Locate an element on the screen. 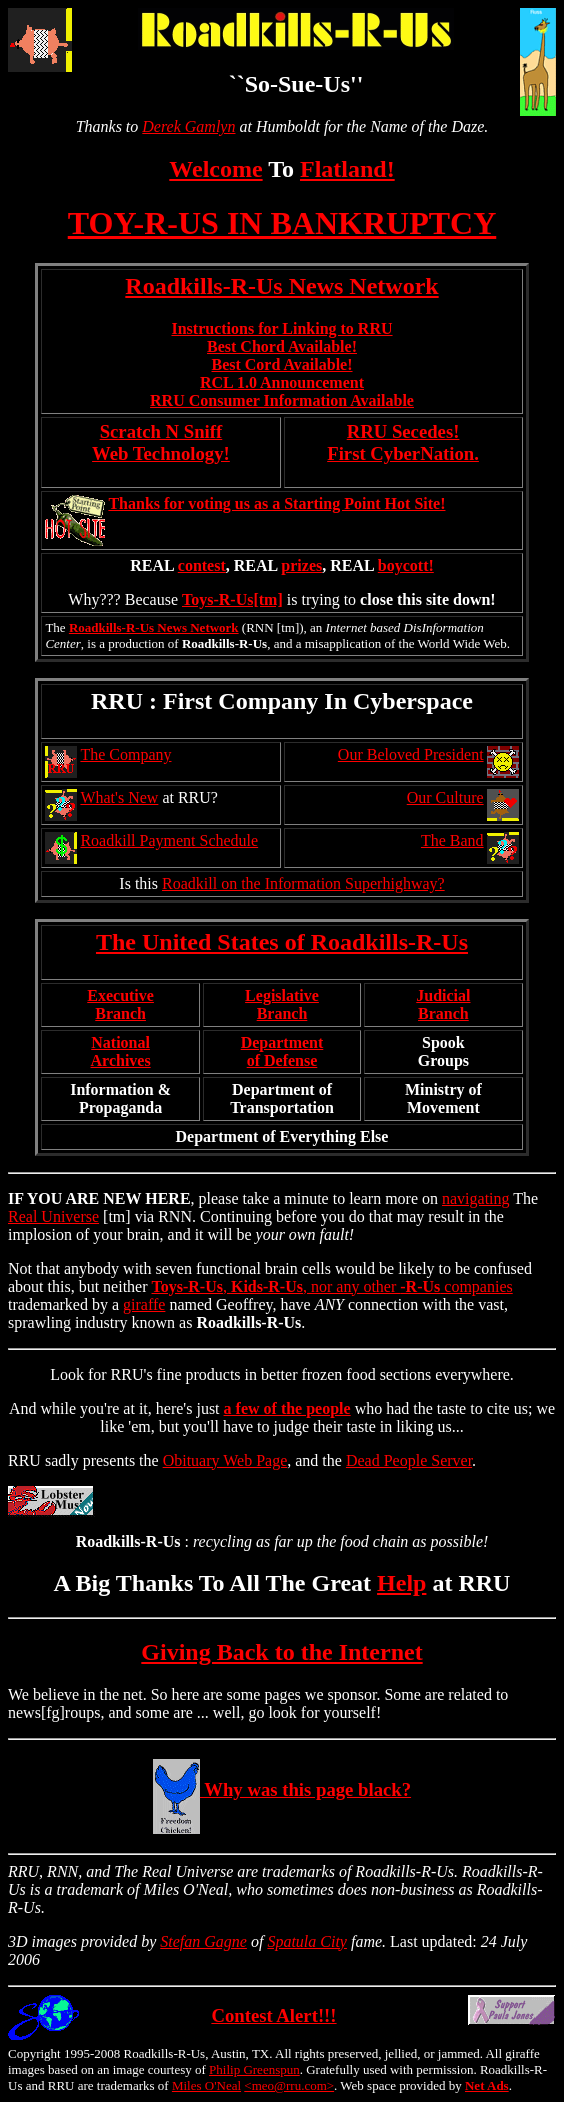  a few of the people is located at coordinates (287, 1408).